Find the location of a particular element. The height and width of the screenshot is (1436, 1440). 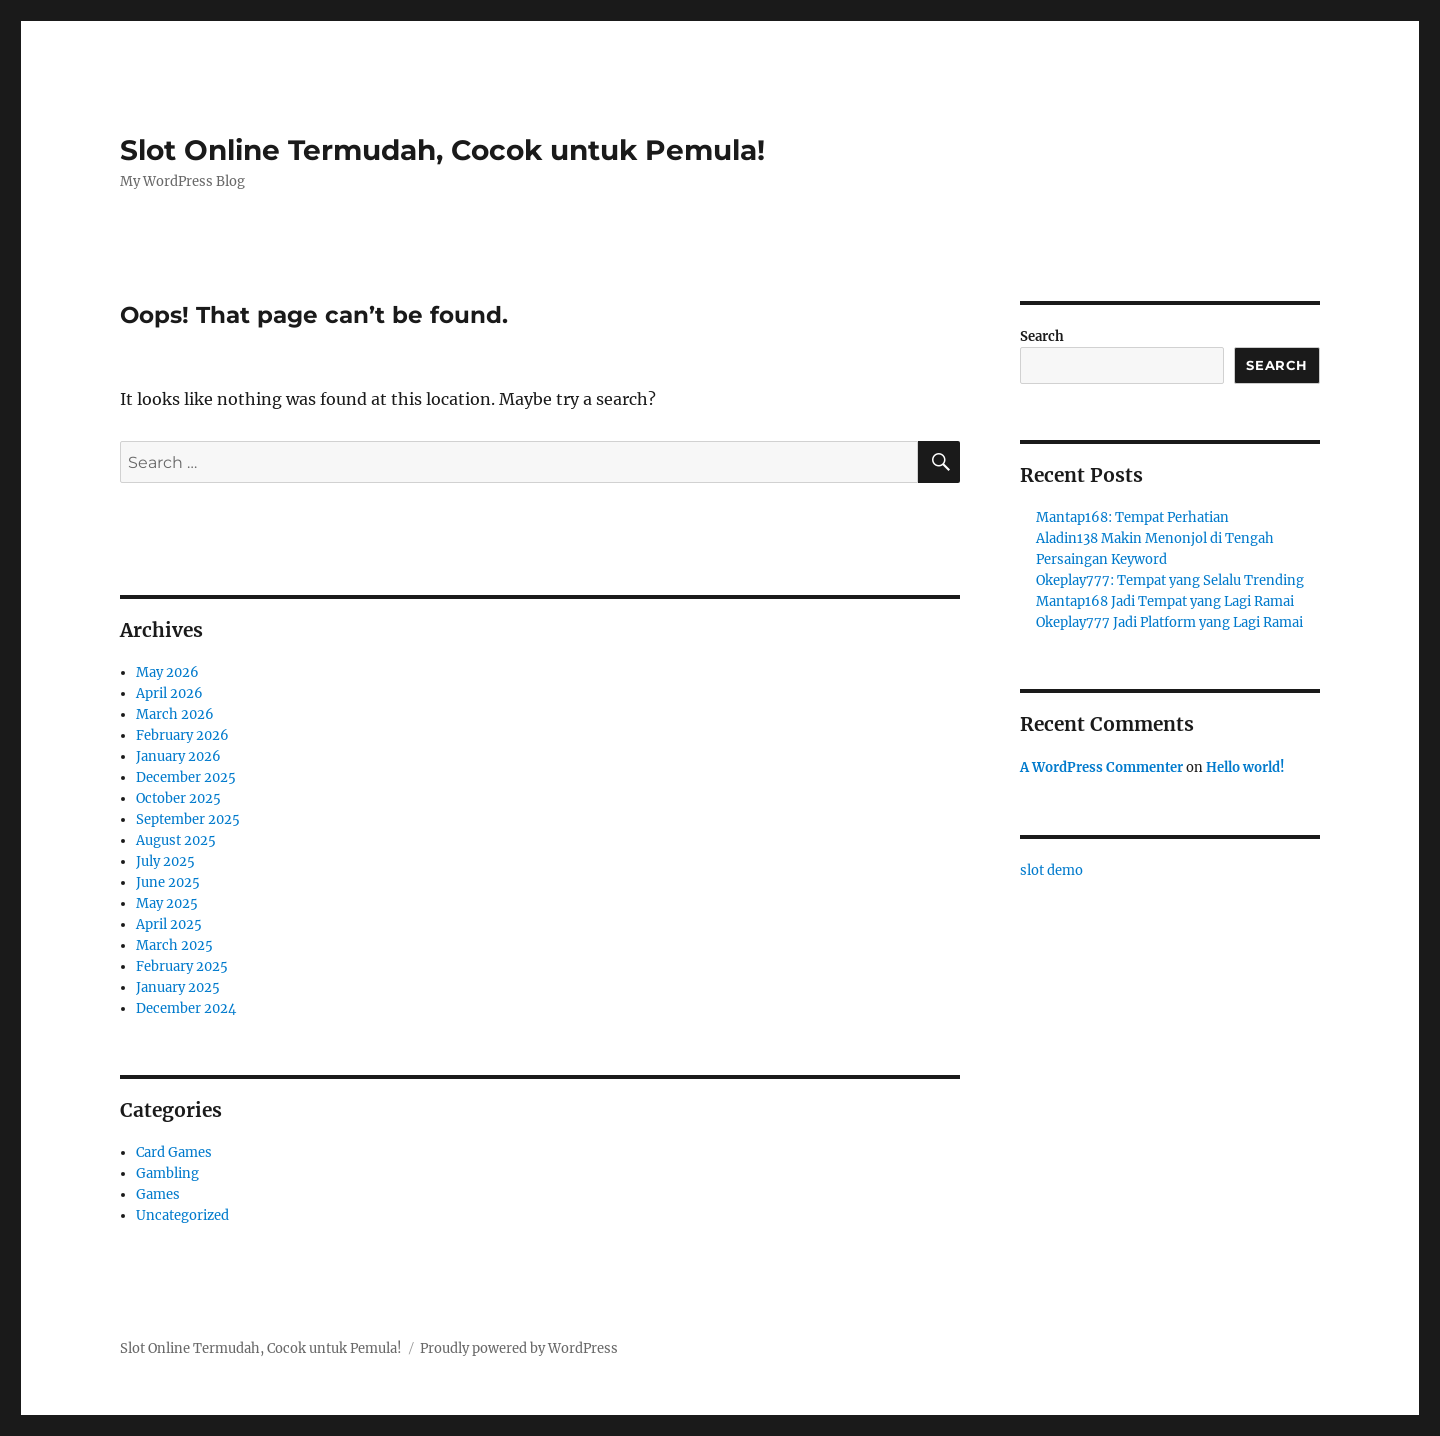

Uncategorized is located at coordinates (182, 1215).